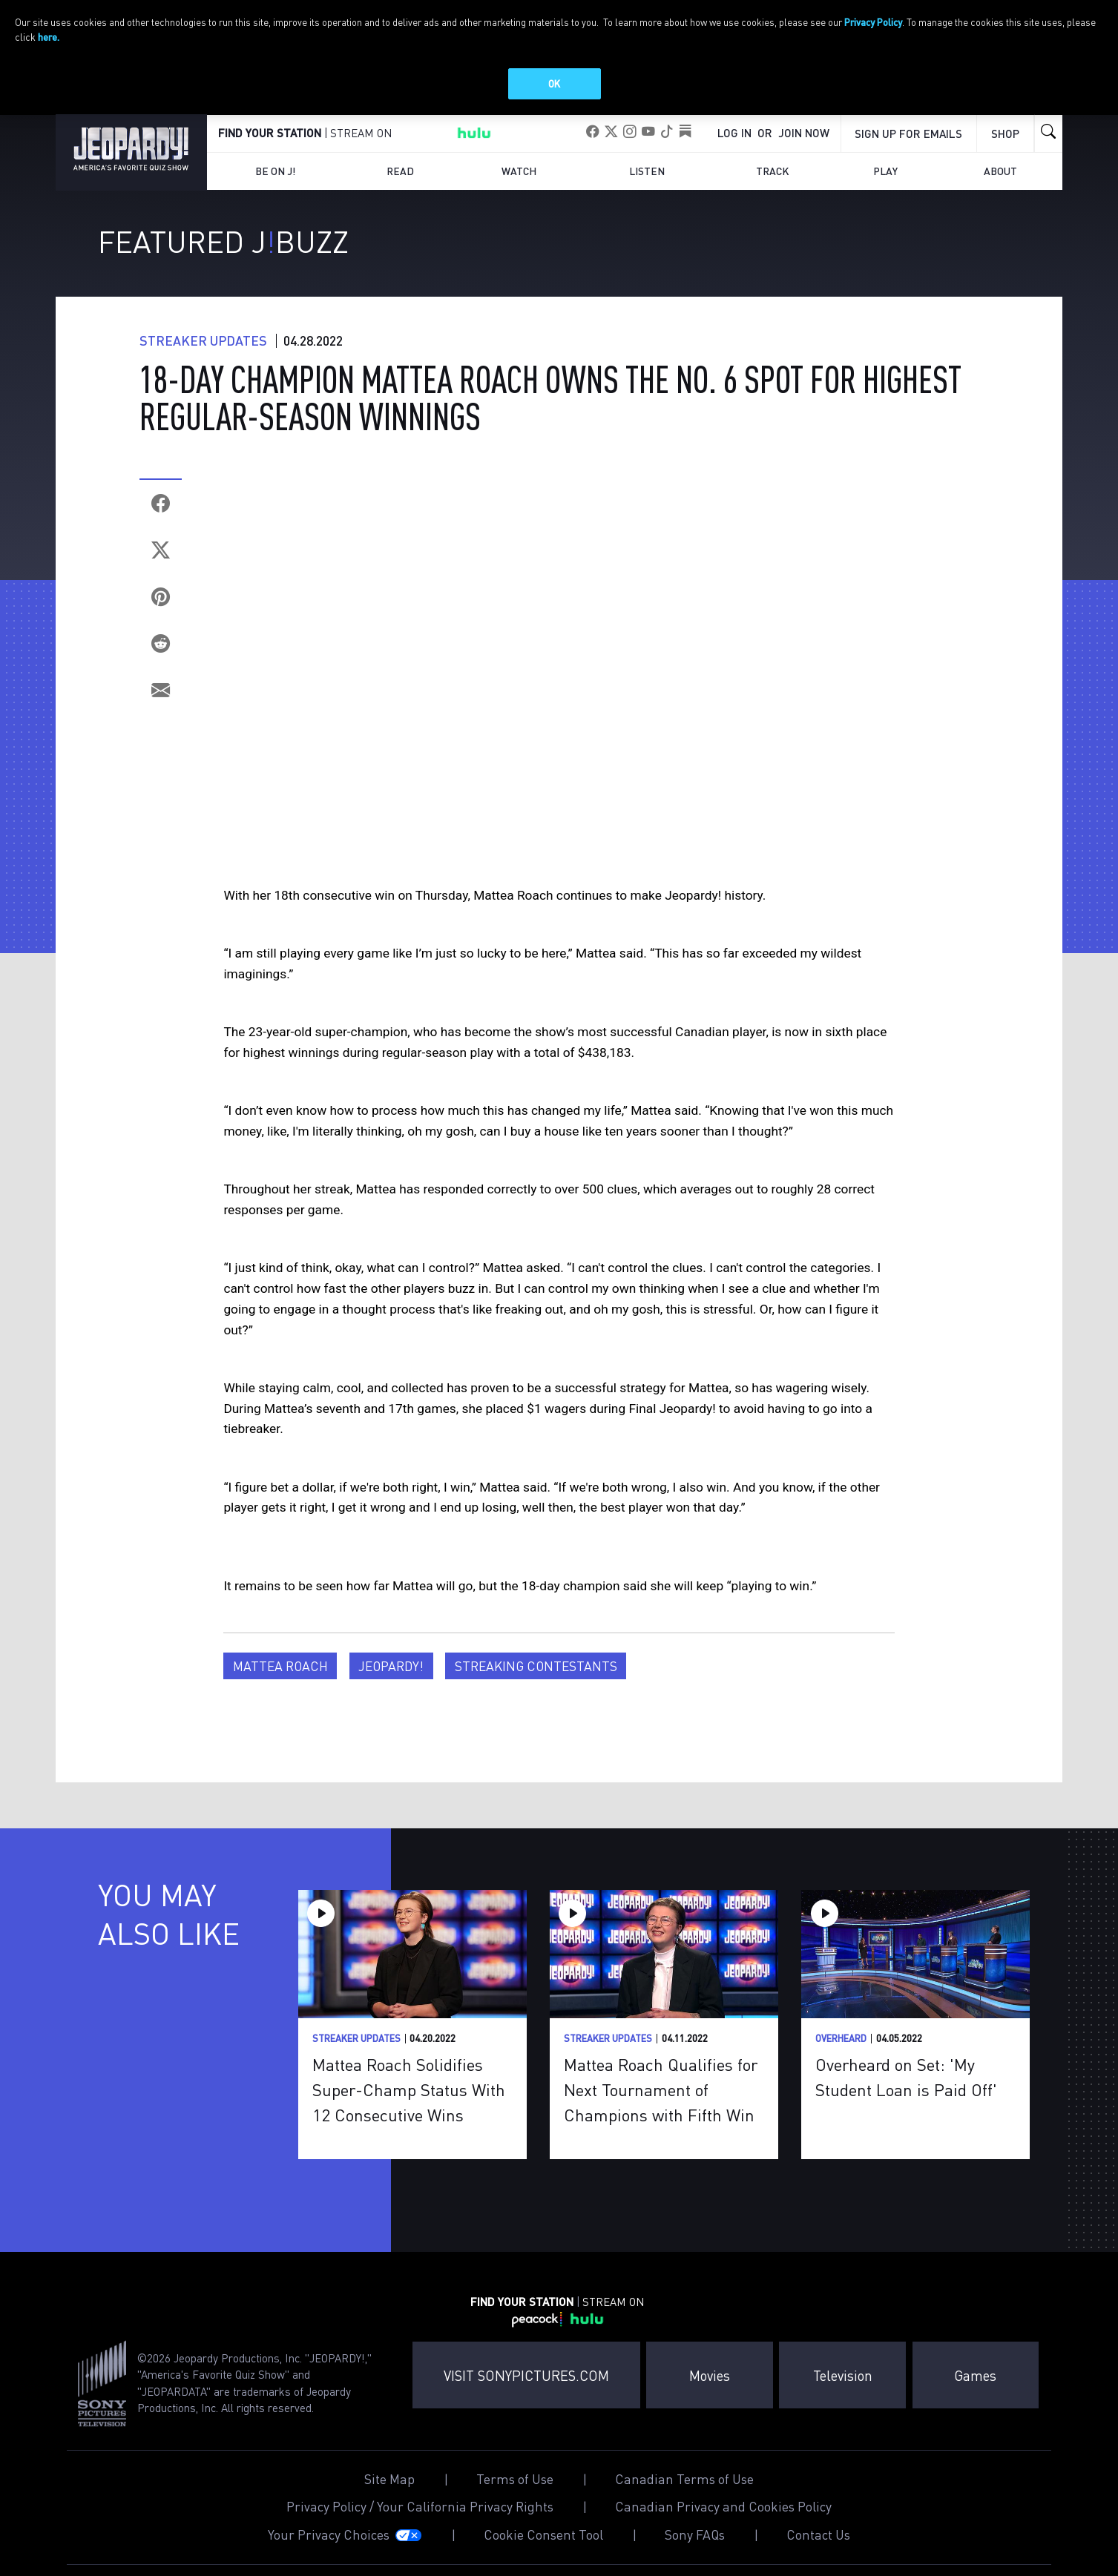 This screenshot has width=1118, height=2576. Describe the element at coordinates (160, 614) in the screenshot. I see `[Pinterest]` at that location.